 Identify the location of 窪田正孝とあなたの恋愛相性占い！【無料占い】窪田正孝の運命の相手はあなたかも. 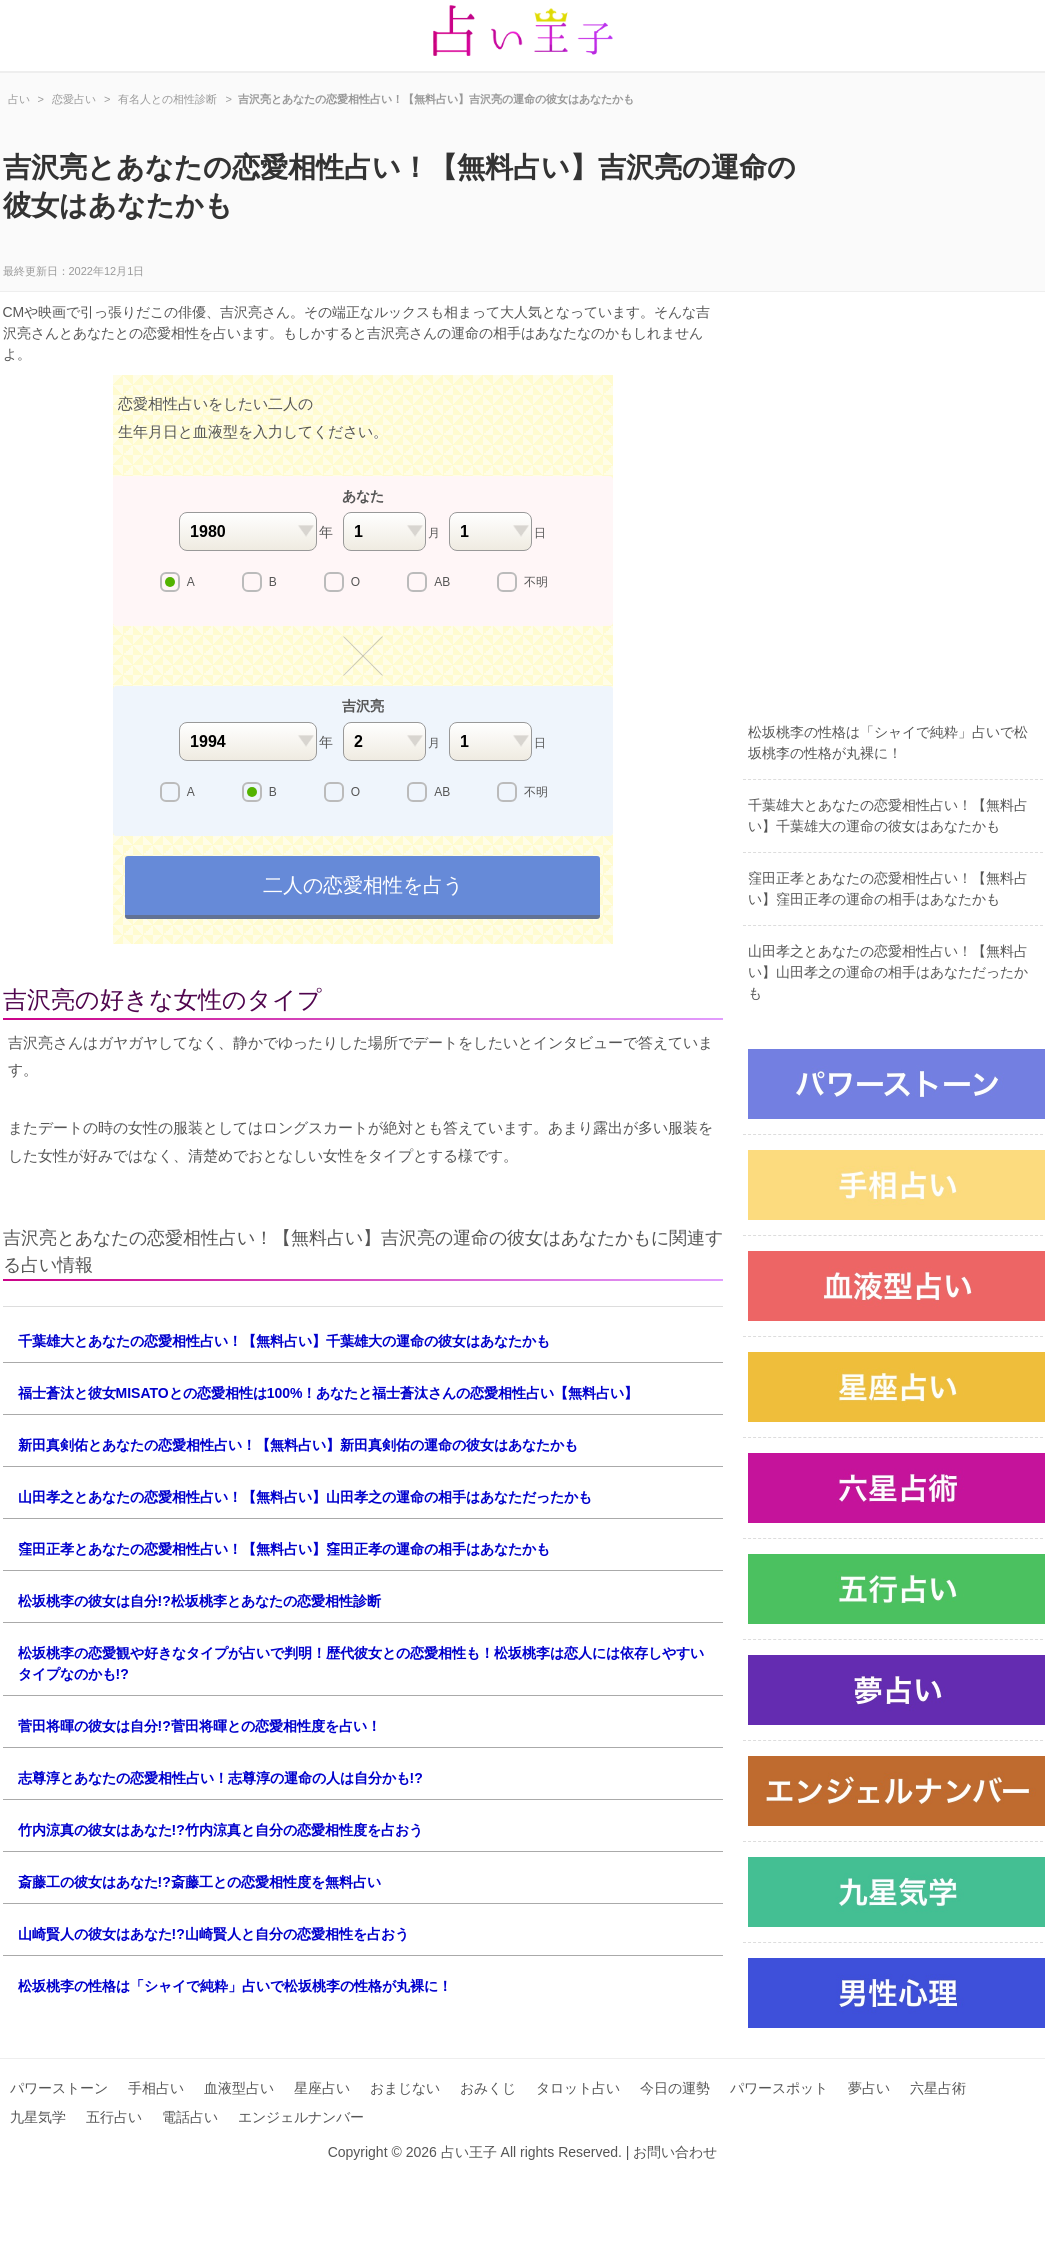
(284, 1549).